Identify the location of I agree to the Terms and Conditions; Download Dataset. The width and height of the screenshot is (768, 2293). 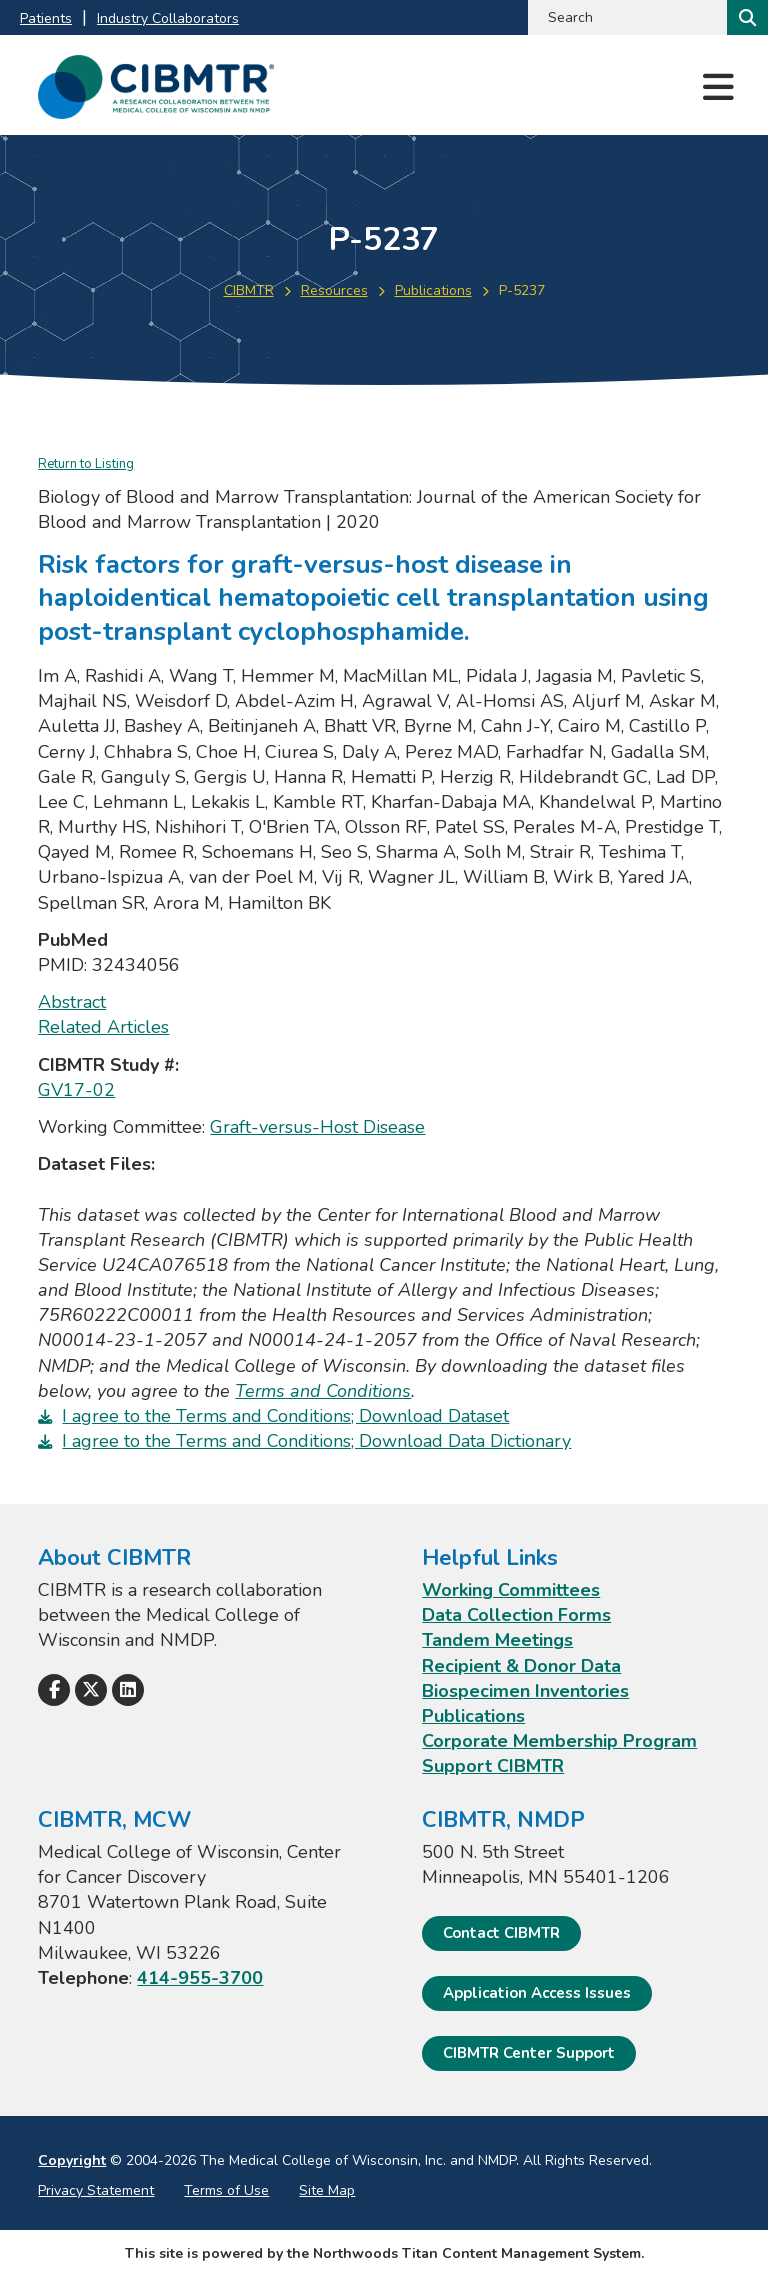
(285, 1416).